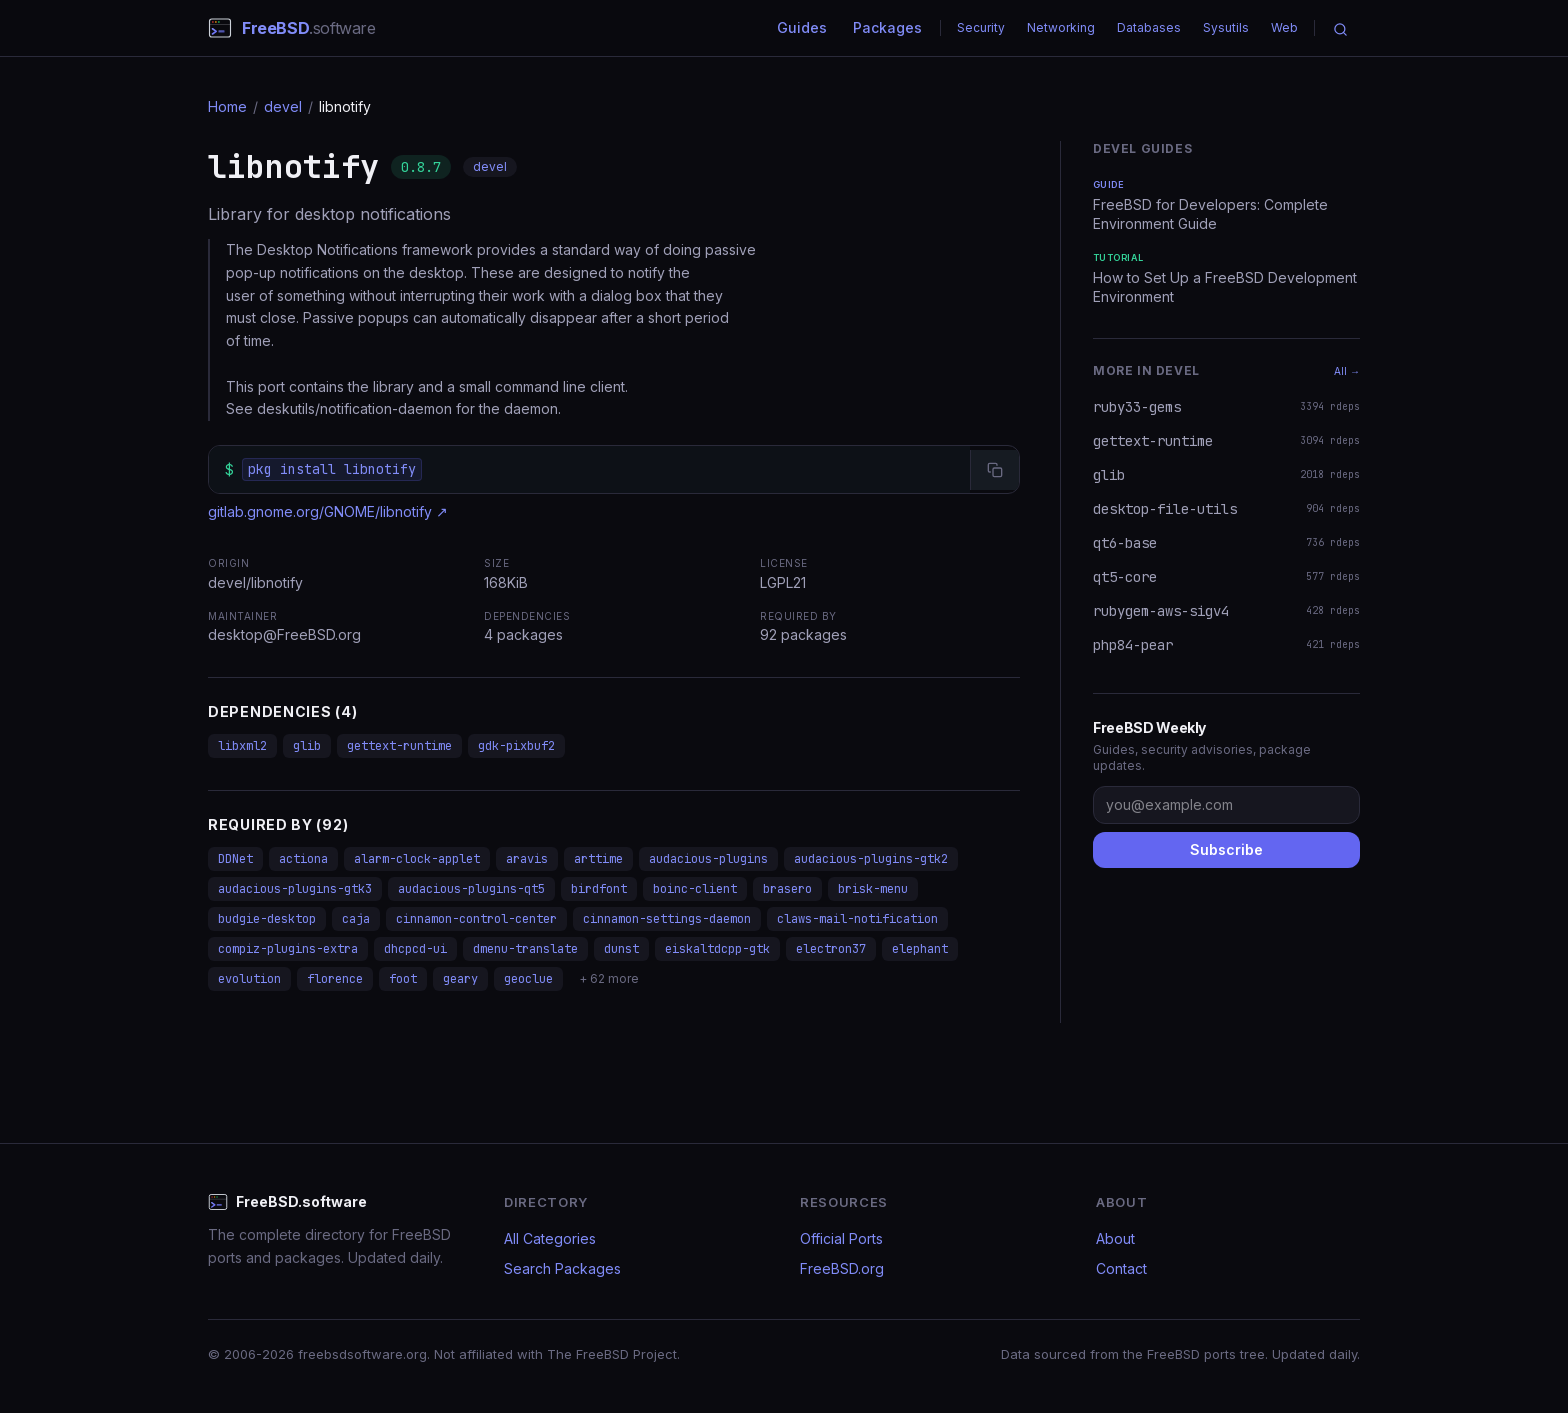 The width and height of the screenshot is (1568, 1413). Describe the element at coordinates (787, 889) in the screenshot. I see `brasero` at that location.